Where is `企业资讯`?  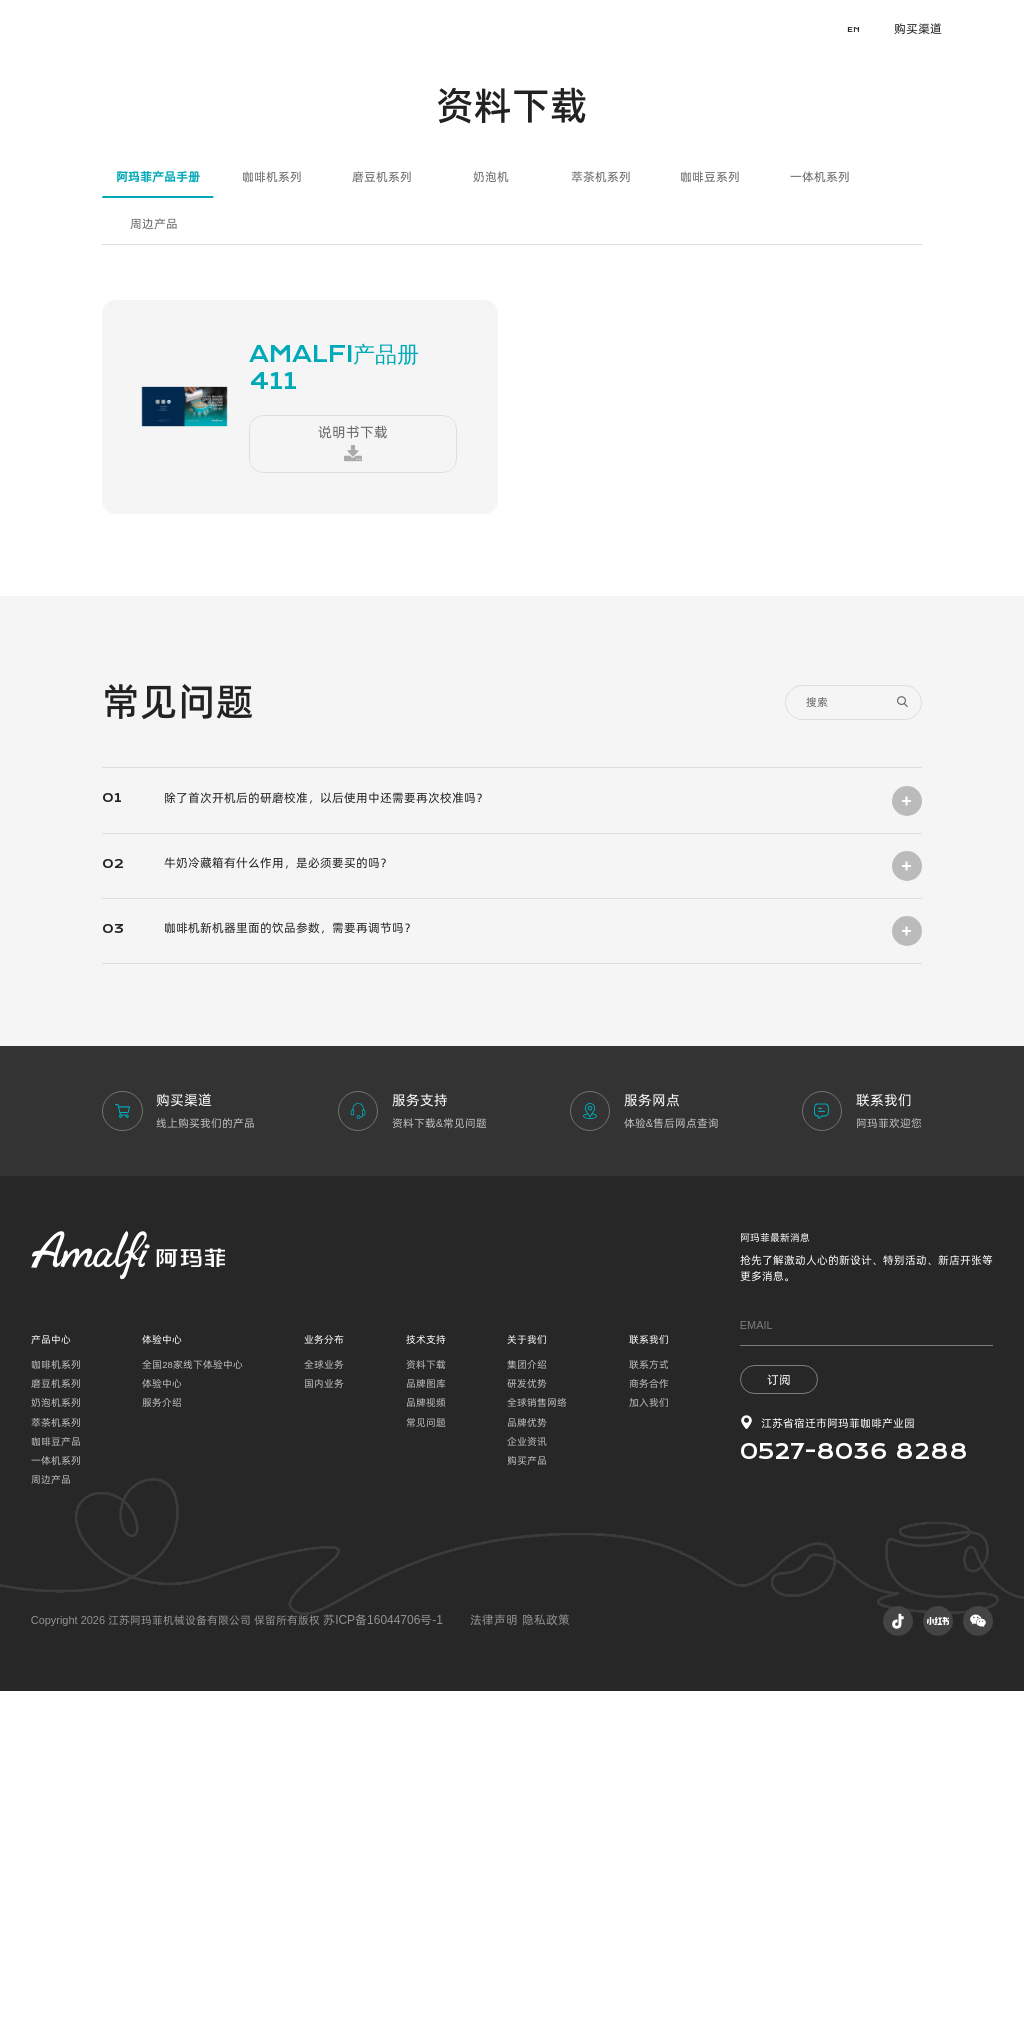 企业资讯 is located at coordinates (527, 1783).